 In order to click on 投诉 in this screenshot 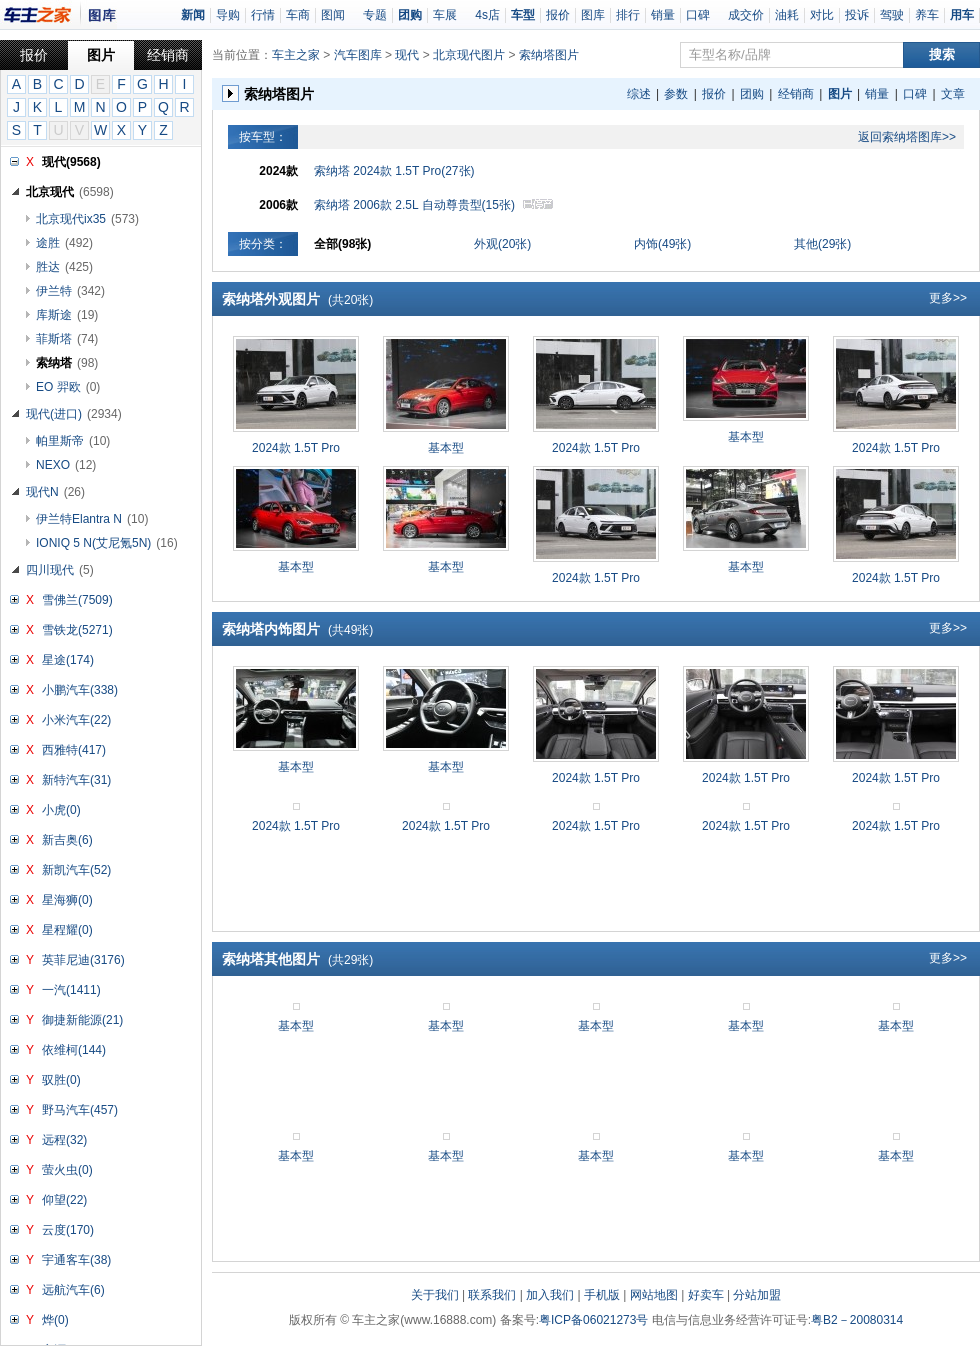, I will do `click(857, 15)`.